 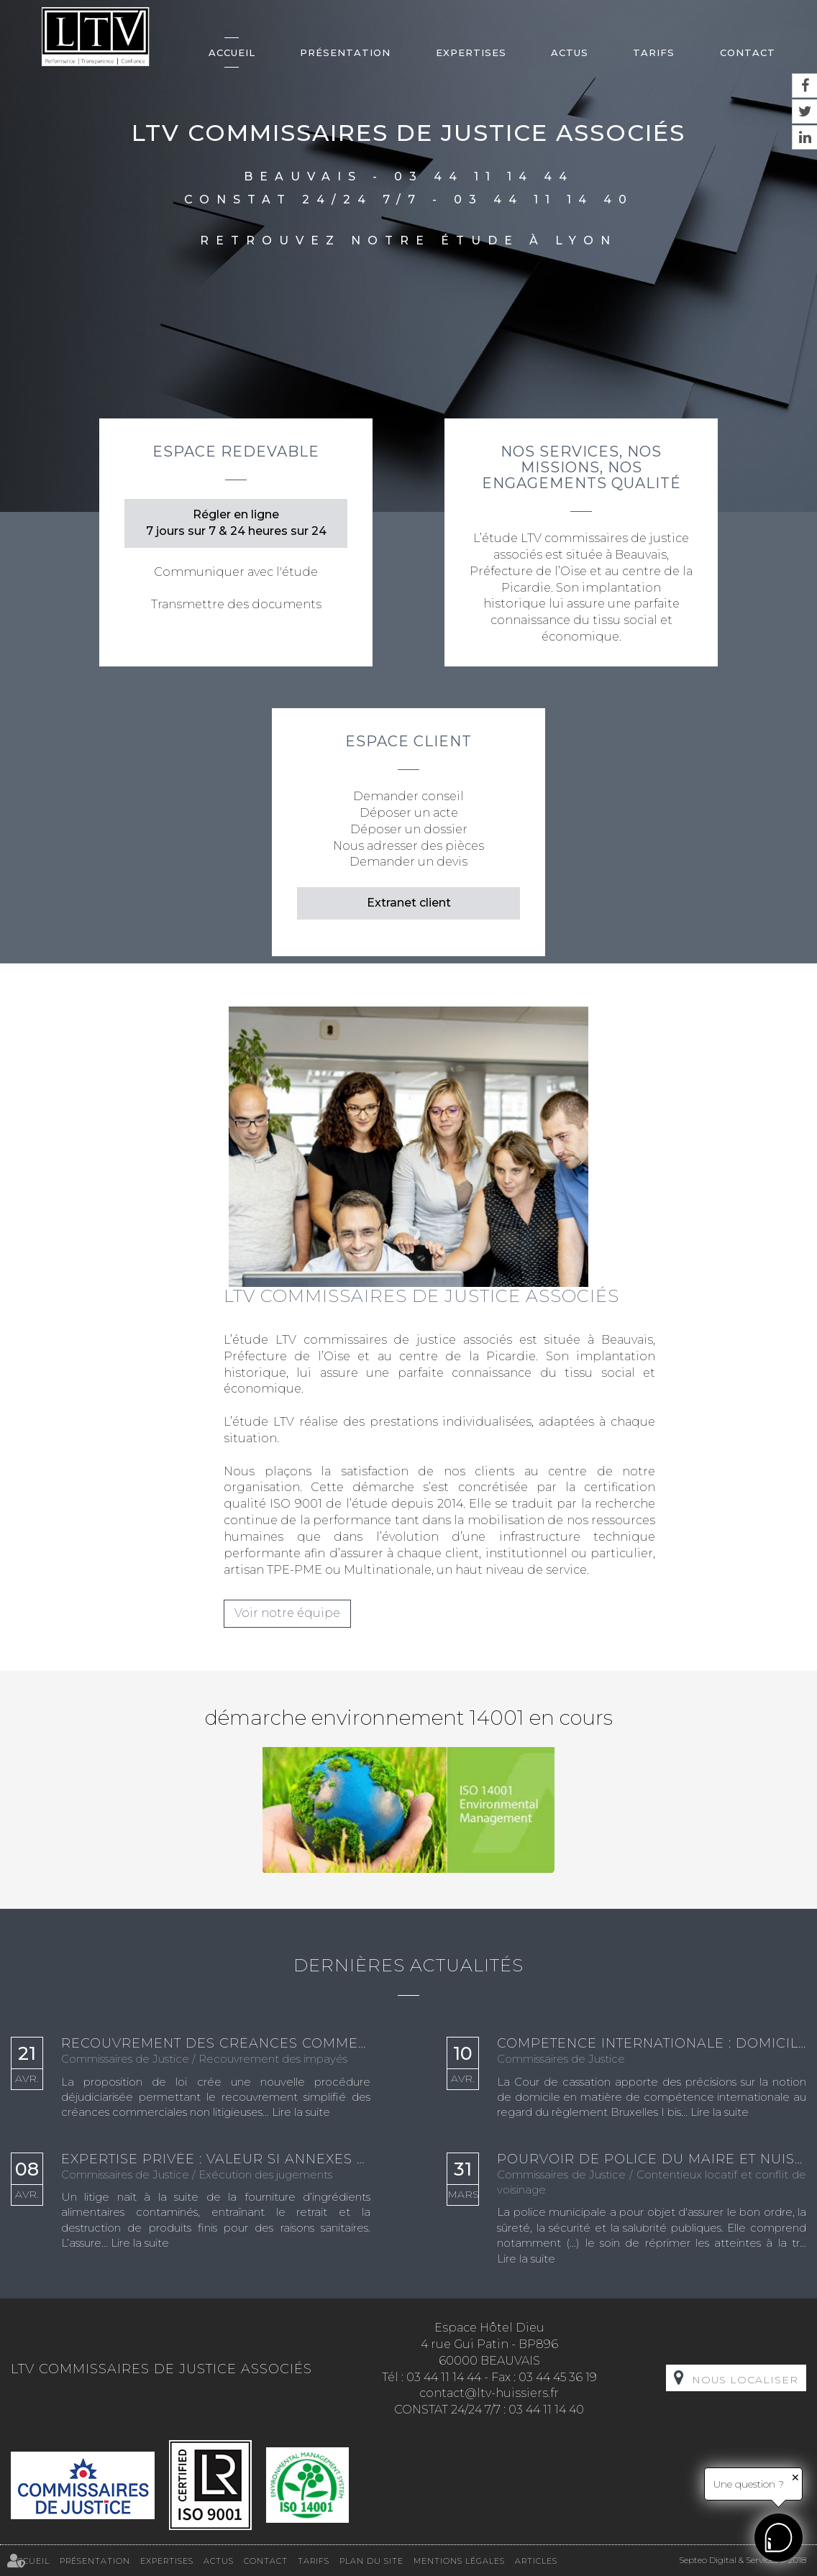 I want to click on Nous localiser, so click(x=745, y=2379).